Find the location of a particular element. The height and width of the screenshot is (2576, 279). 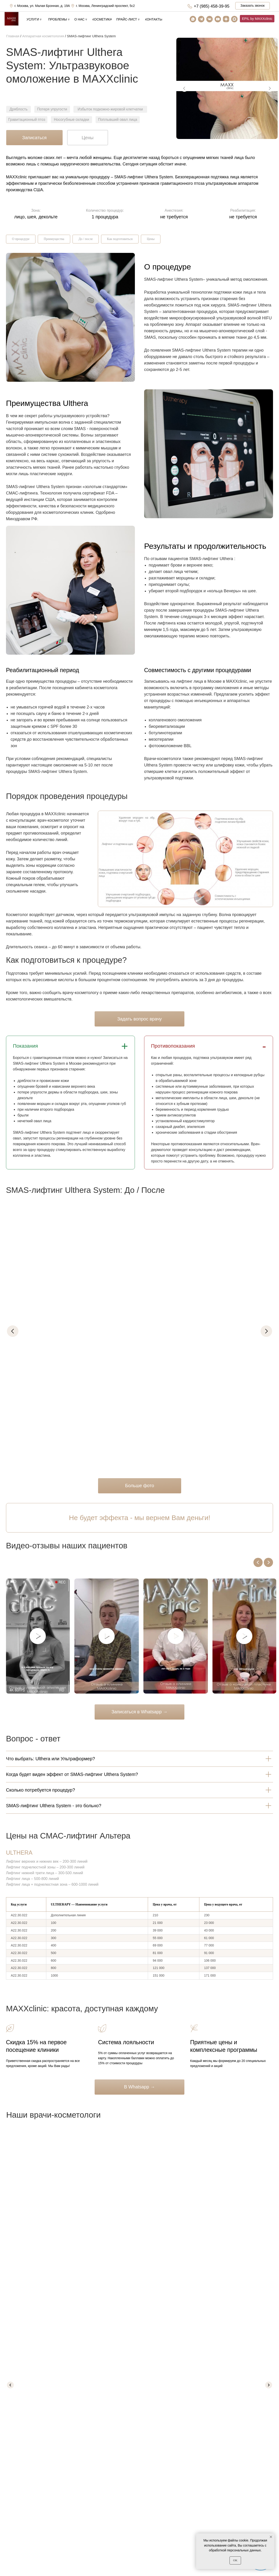

О процедуре is located at coordinates (24, 240).